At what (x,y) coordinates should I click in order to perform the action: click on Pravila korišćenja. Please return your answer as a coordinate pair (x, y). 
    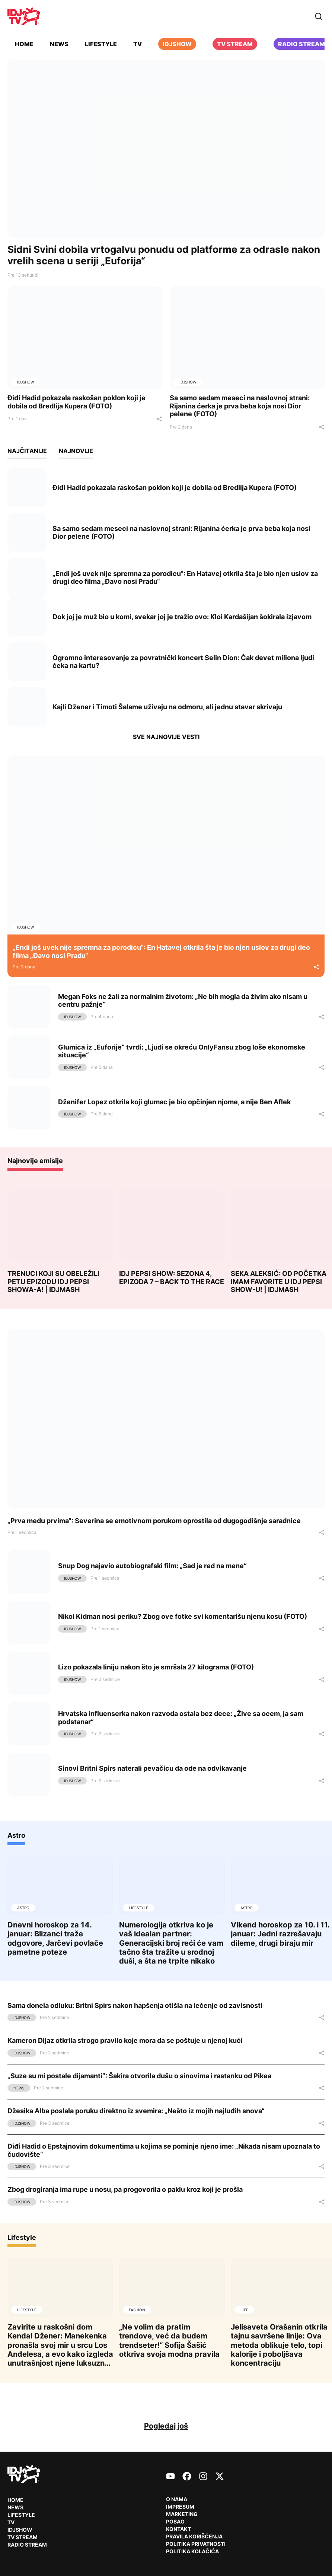
    Looking at the image, I should click on (194, 2536).